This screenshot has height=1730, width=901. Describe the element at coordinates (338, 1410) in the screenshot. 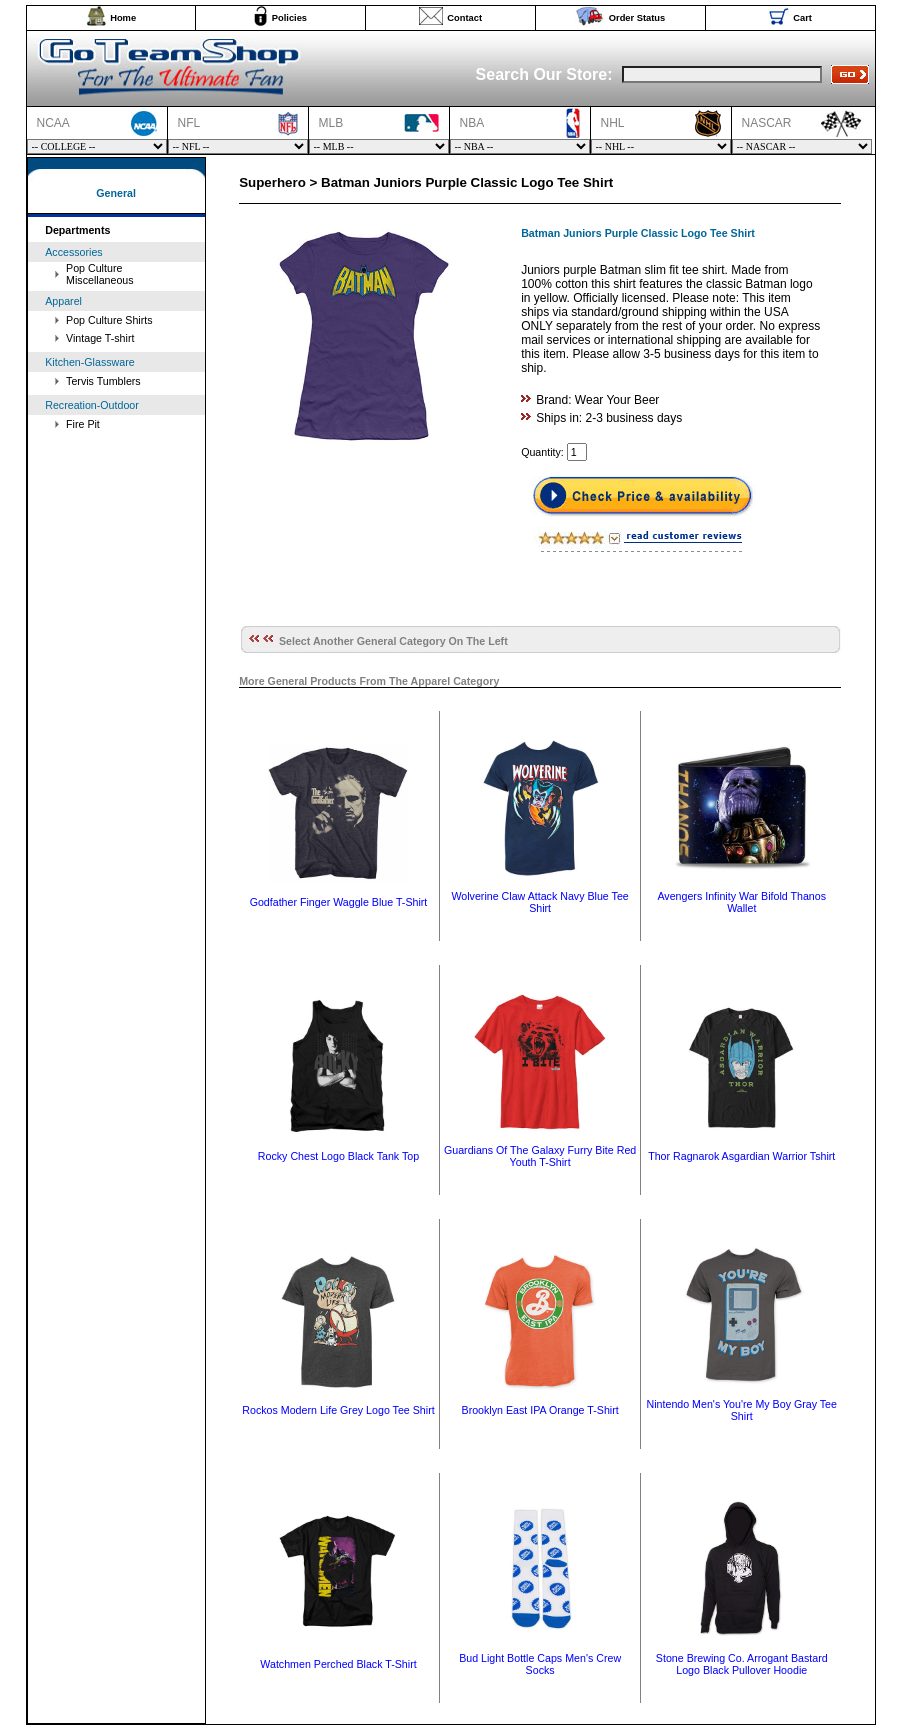

I see `Rockos Modern Life Grey Logo Tee Shirt` at that location.